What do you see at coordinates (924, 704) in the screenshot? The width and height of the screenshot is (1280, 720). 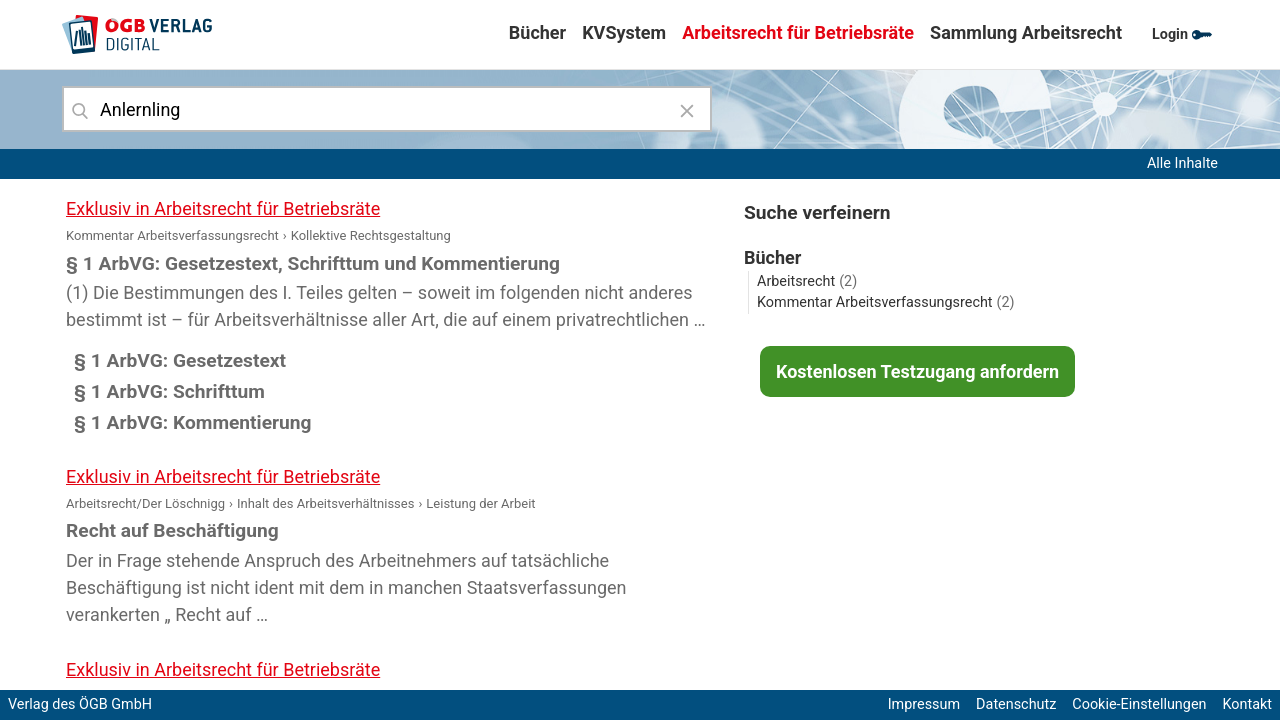 I see `Impressum` at bounding box center [924, 704].